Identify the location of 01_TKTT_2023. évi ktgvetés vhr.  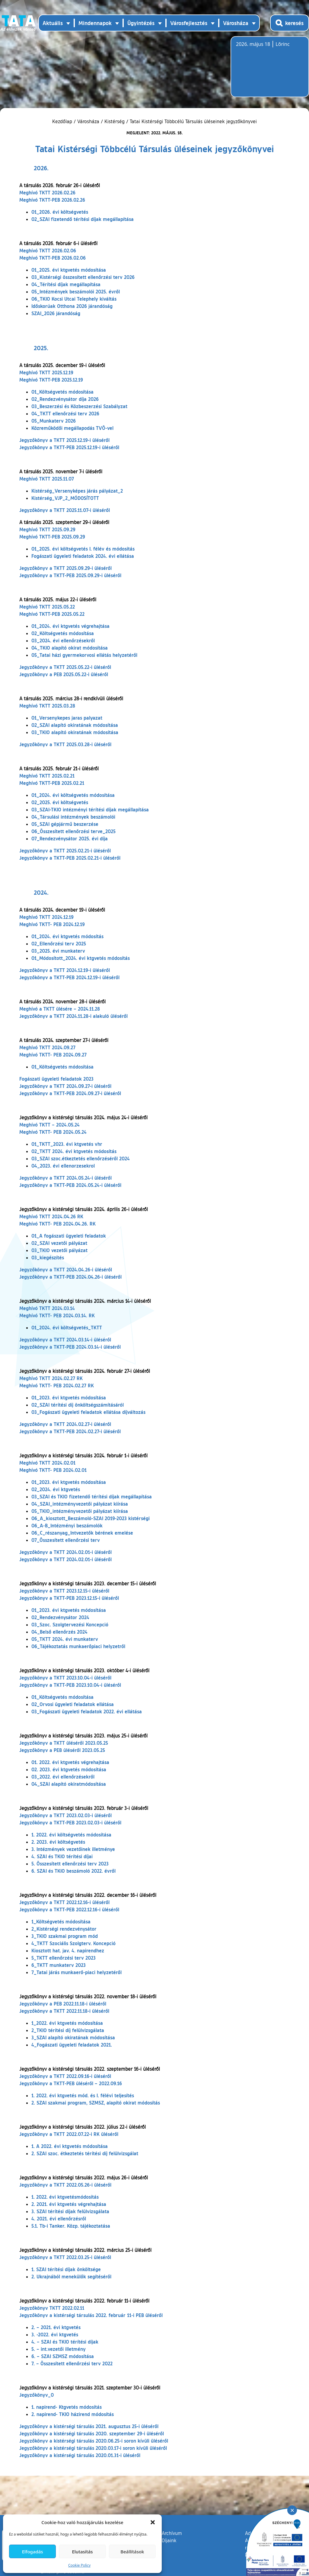
(66, 1144).